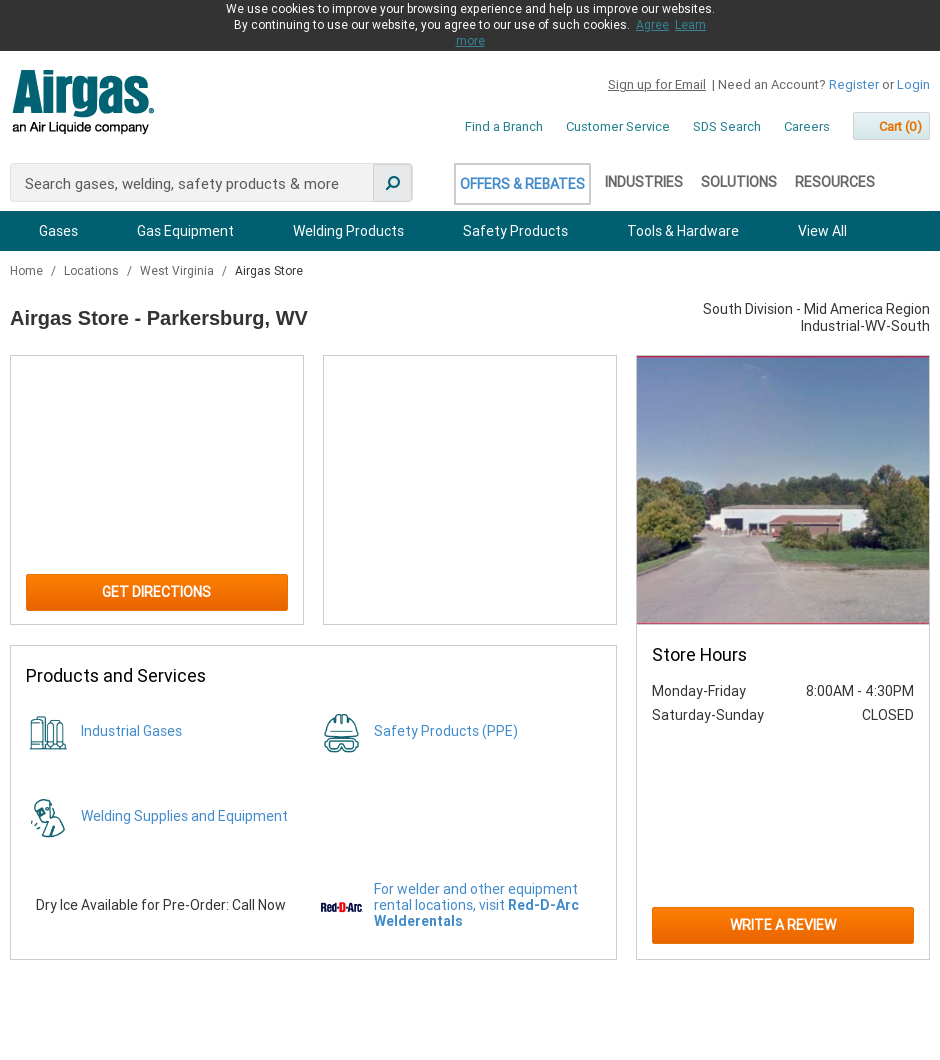  I want to click on Sign up for Email, so click(657, 84).